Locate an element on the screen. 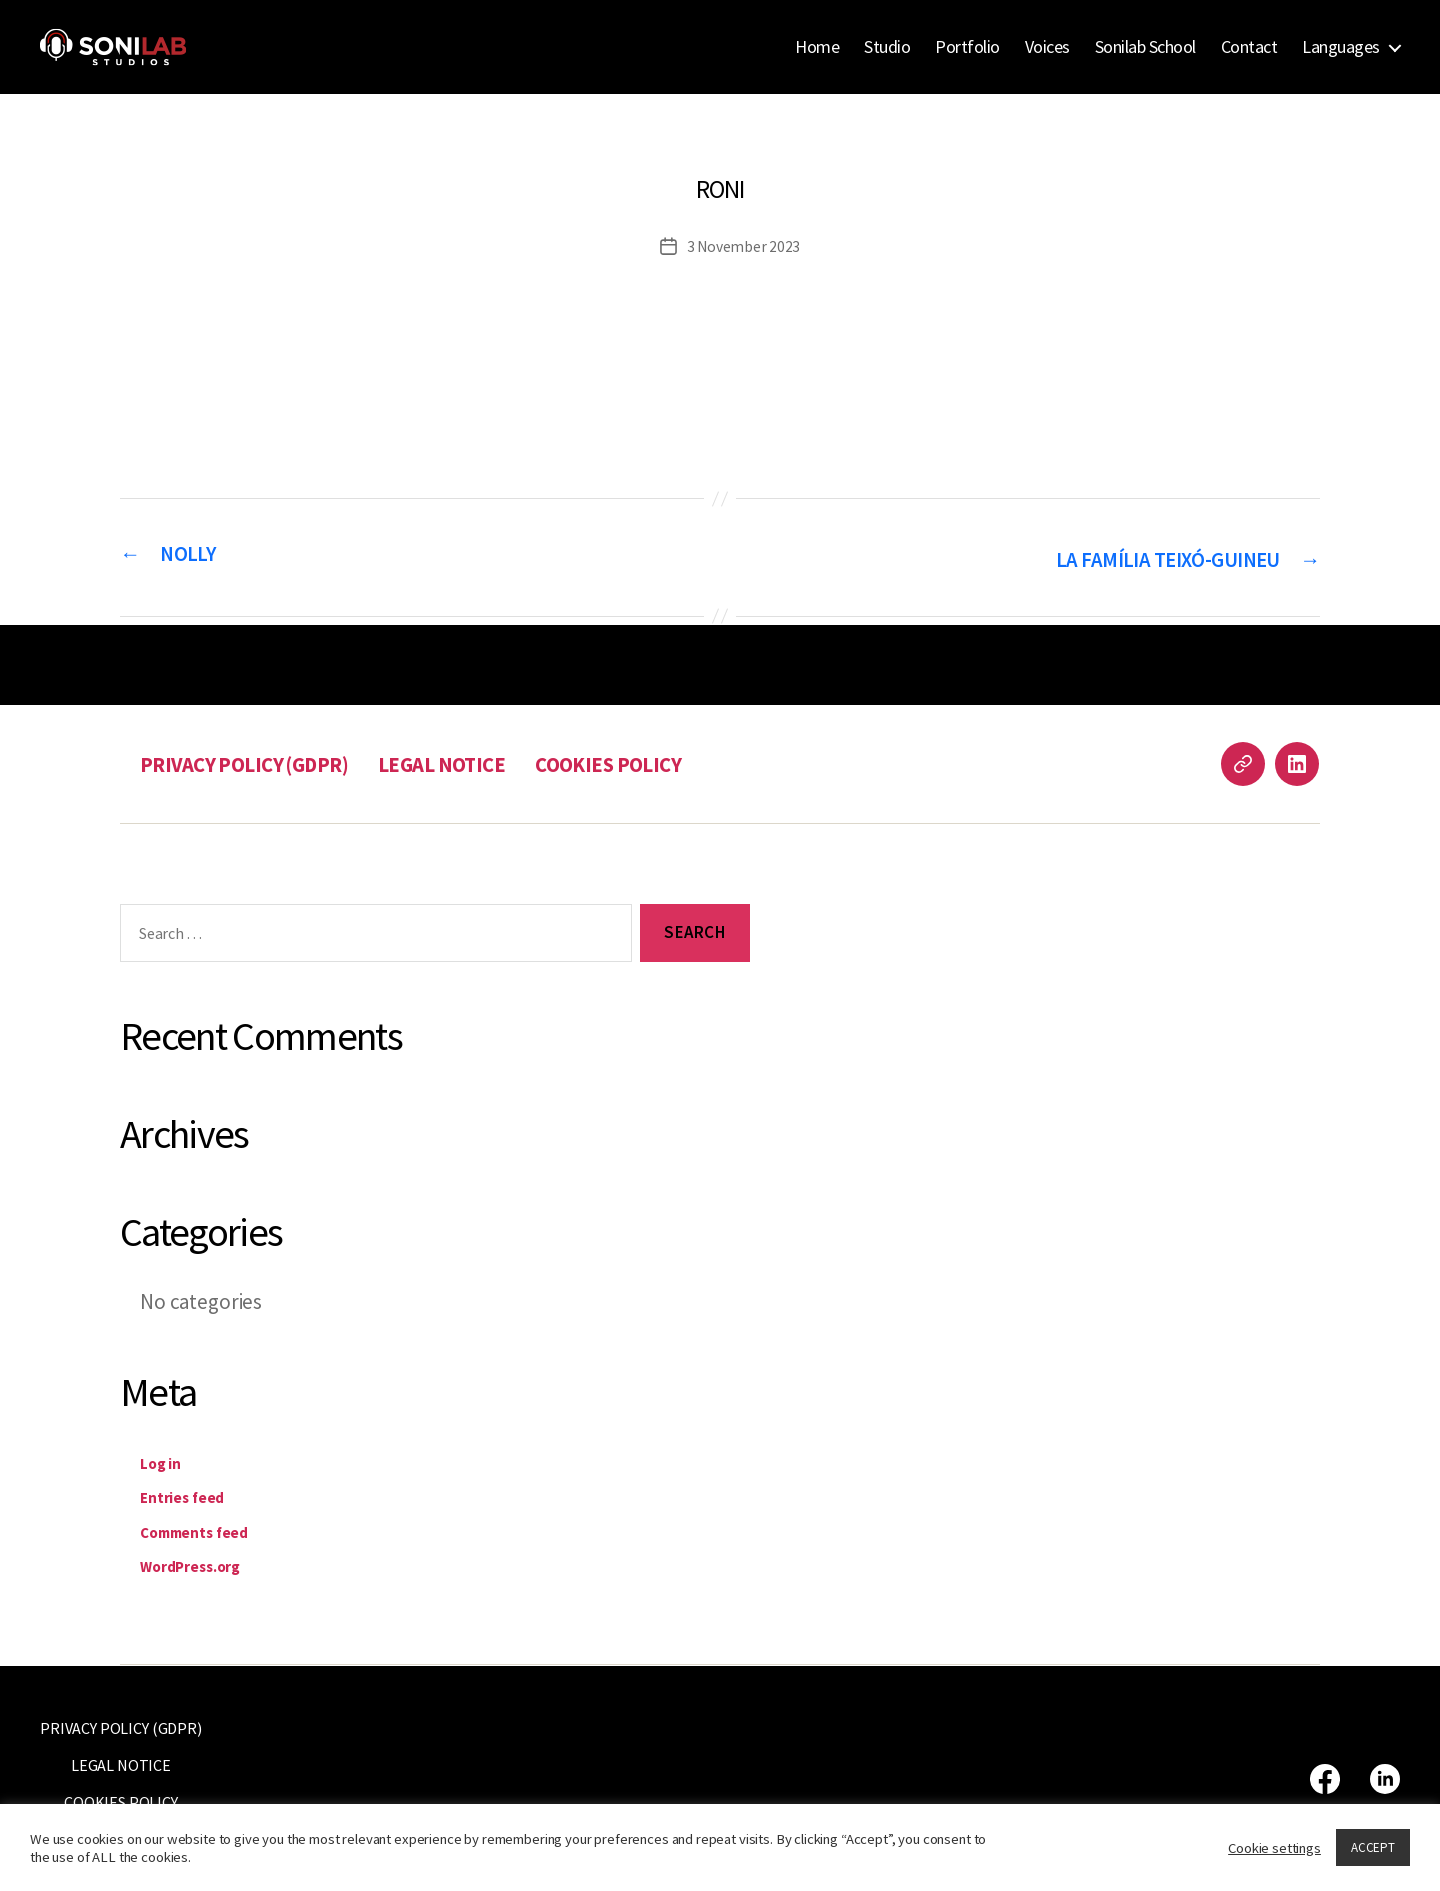 The height and width of the screenshot is (1891, 1440). PRIVACY POLICY (GDPR) is located at coordinates (259, 762).